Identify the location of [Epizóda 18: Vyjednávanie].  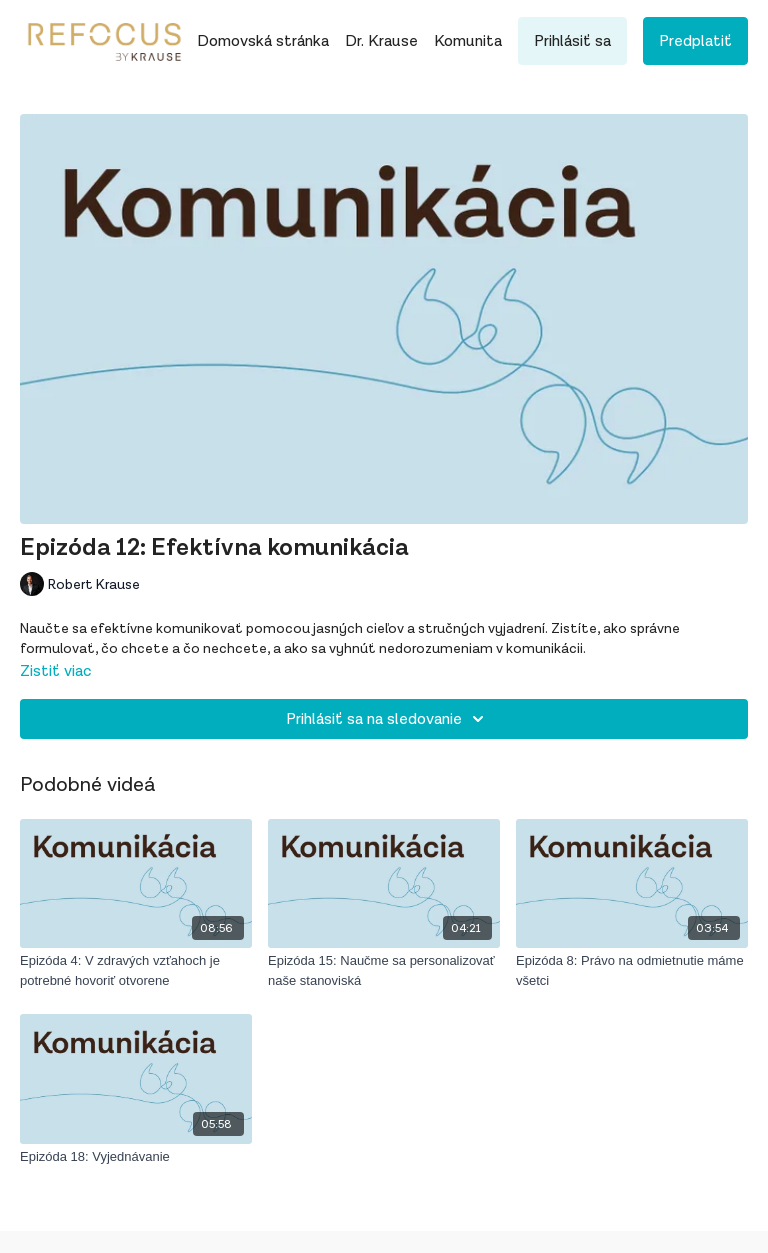
(136, 1157).